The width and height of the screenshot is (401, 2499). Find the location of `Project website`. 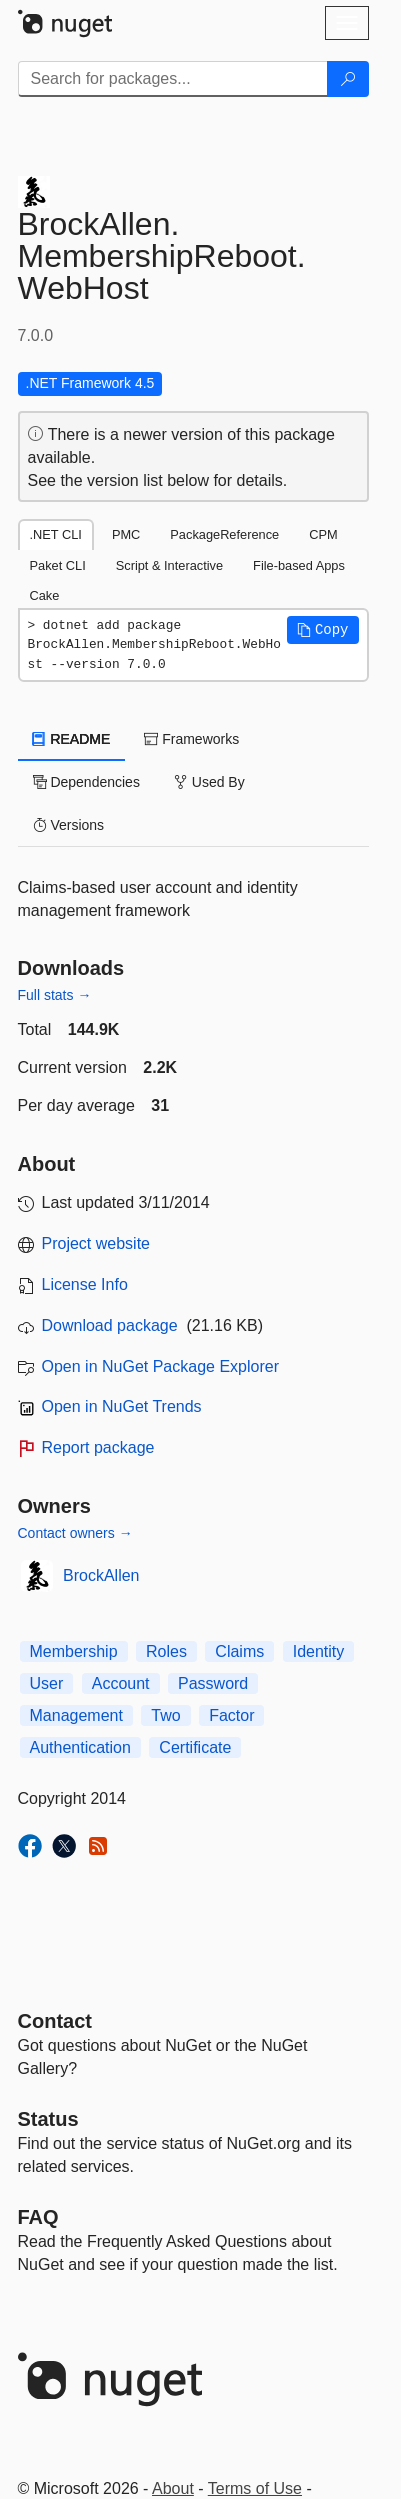

Project website is located at coordinates (96, 1243).